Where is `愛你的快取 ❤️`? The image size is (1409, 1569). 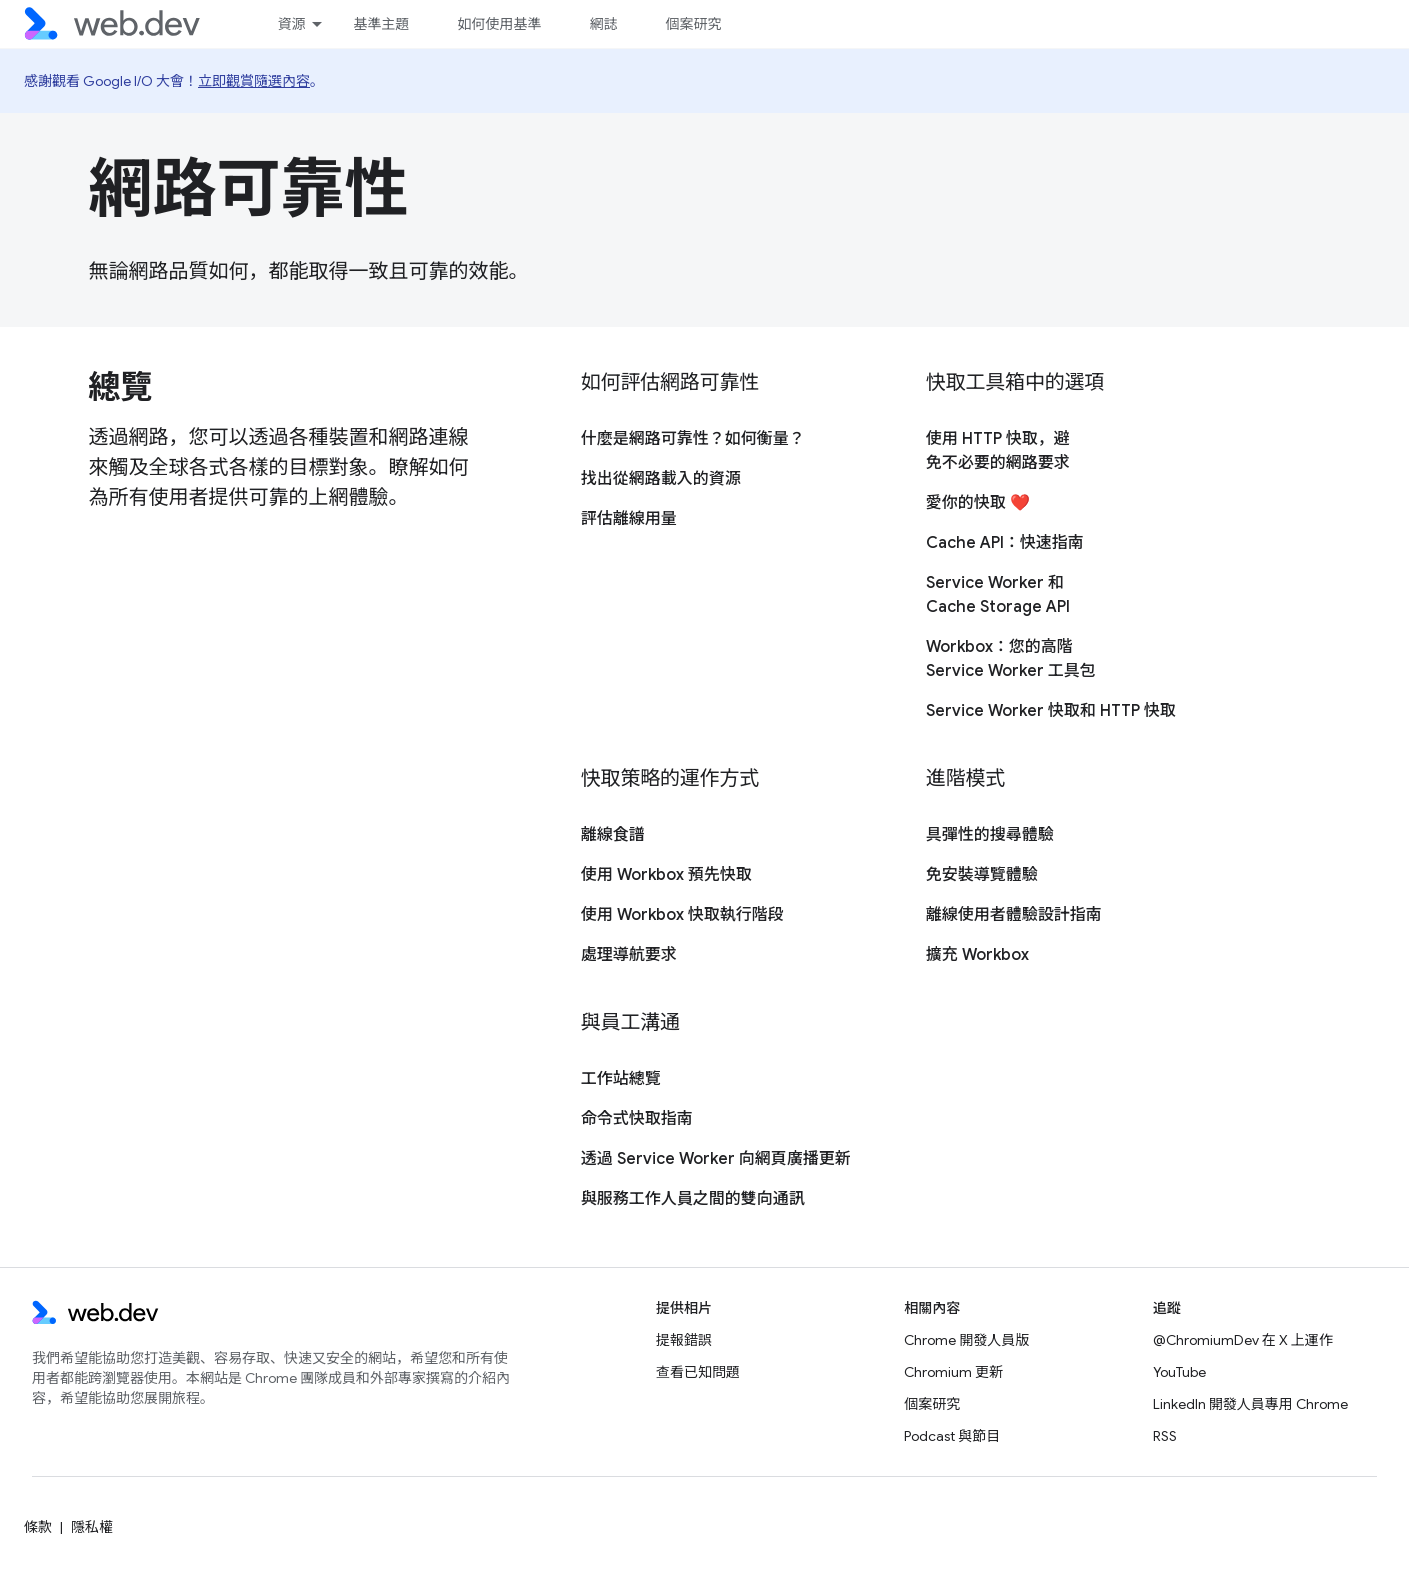
愛你的快取 ❤️ is located at coordinates (978, 503).